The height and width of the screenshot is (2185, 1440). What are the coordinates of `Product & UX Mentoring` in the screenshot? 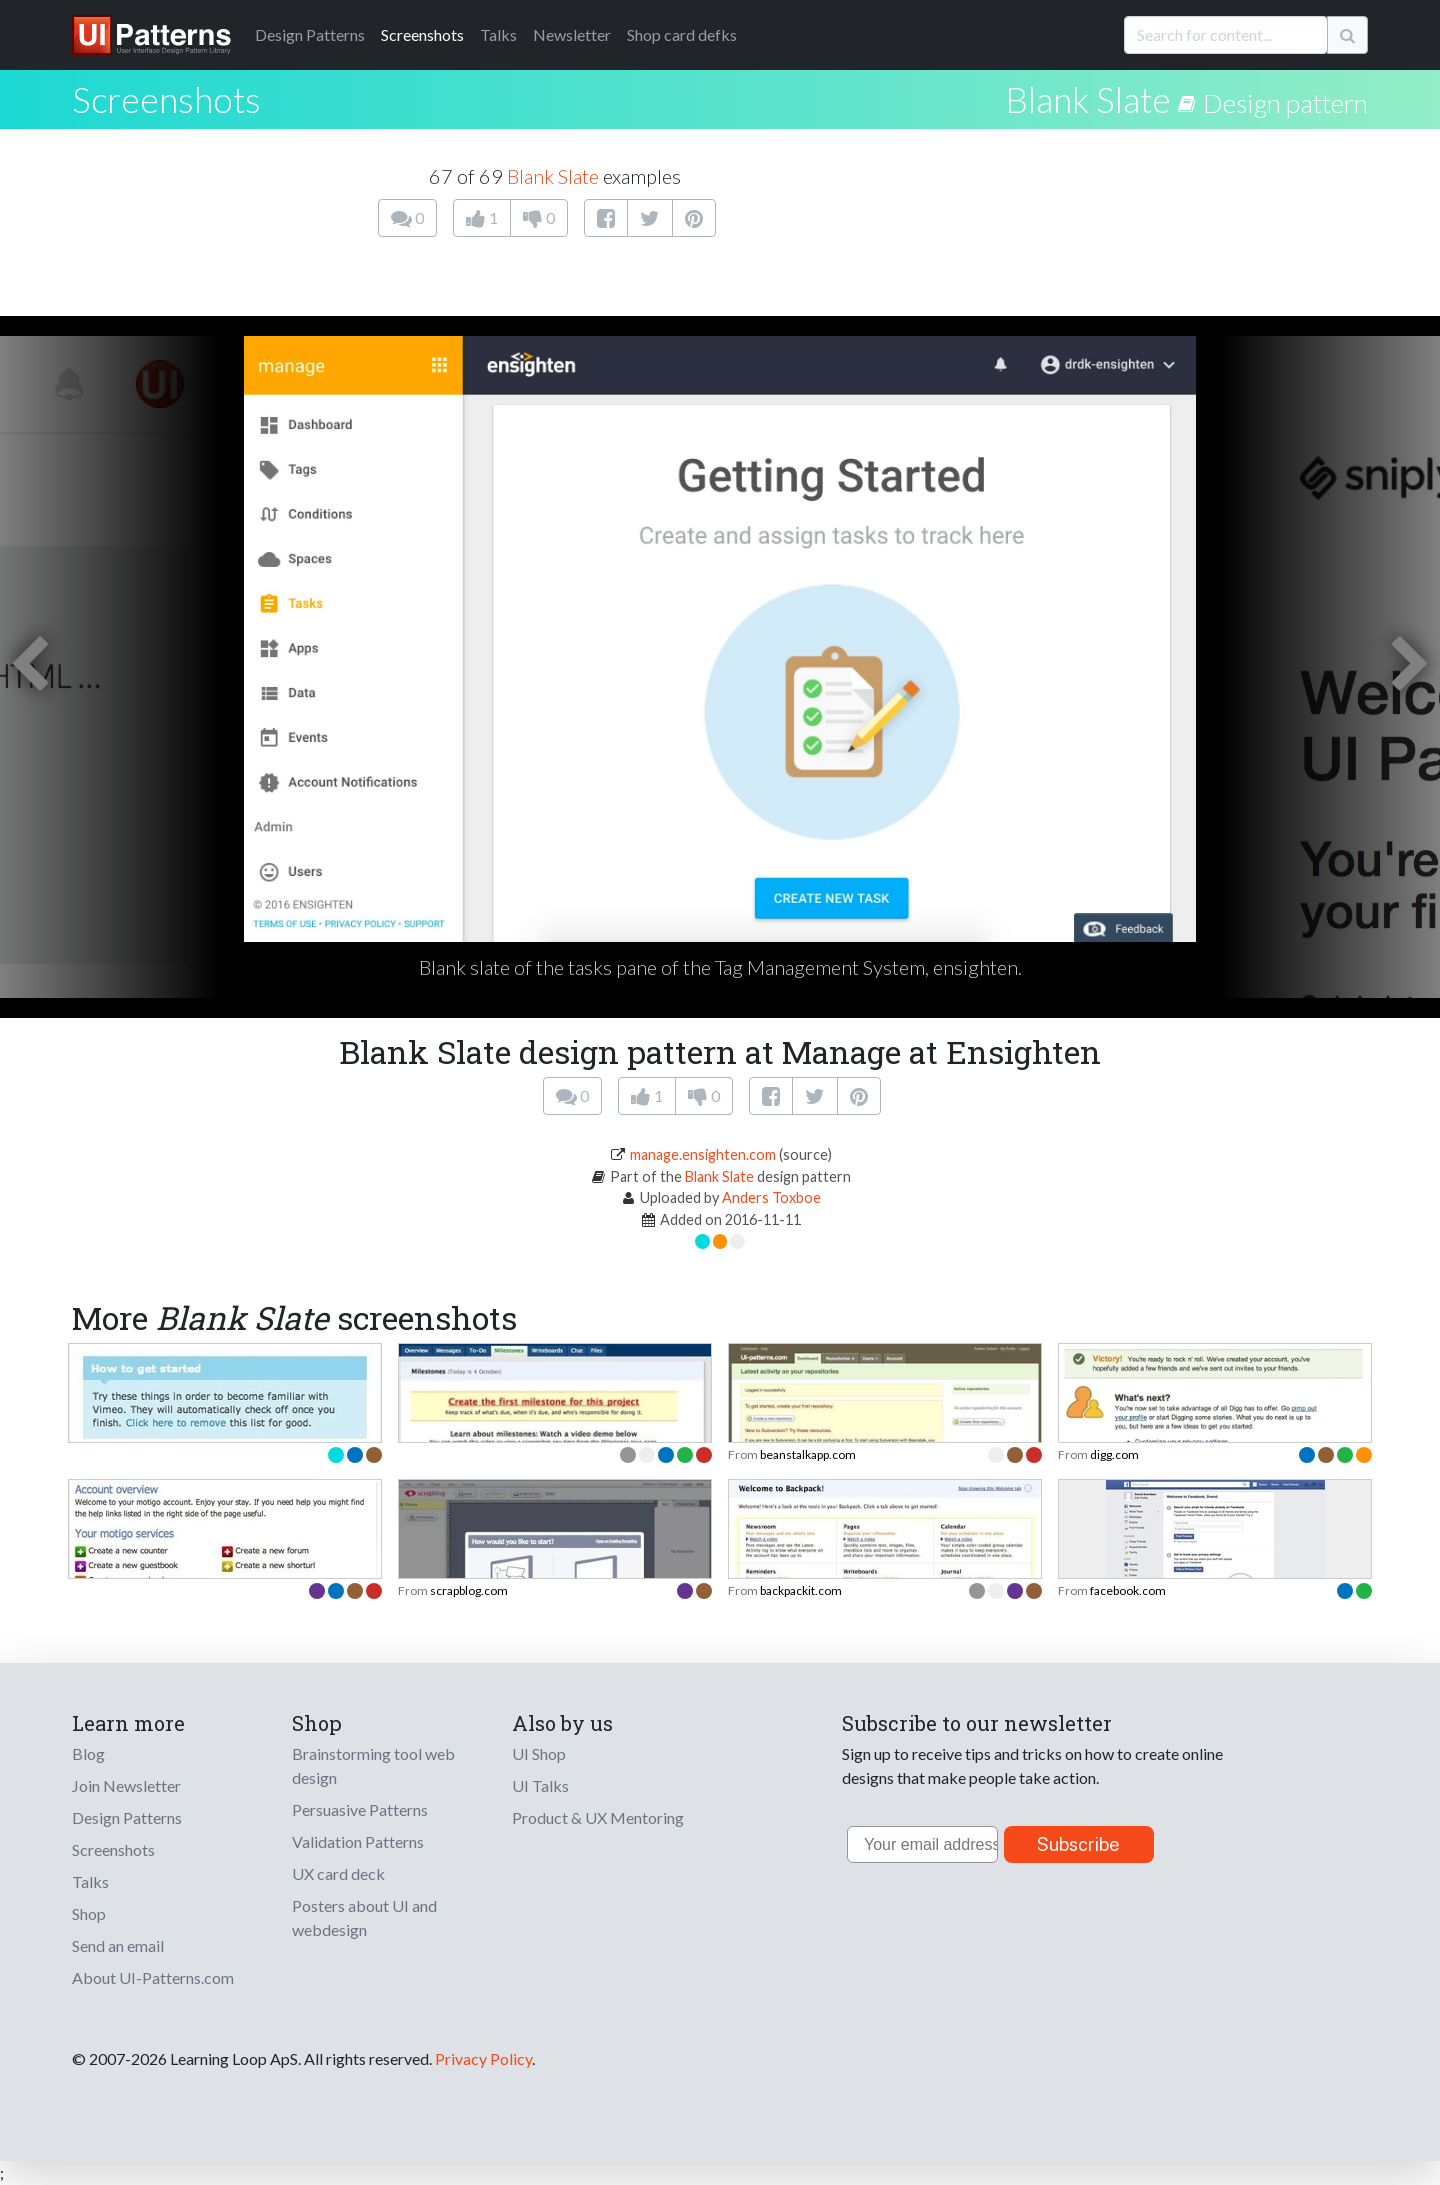 It's located at (598, 1817).